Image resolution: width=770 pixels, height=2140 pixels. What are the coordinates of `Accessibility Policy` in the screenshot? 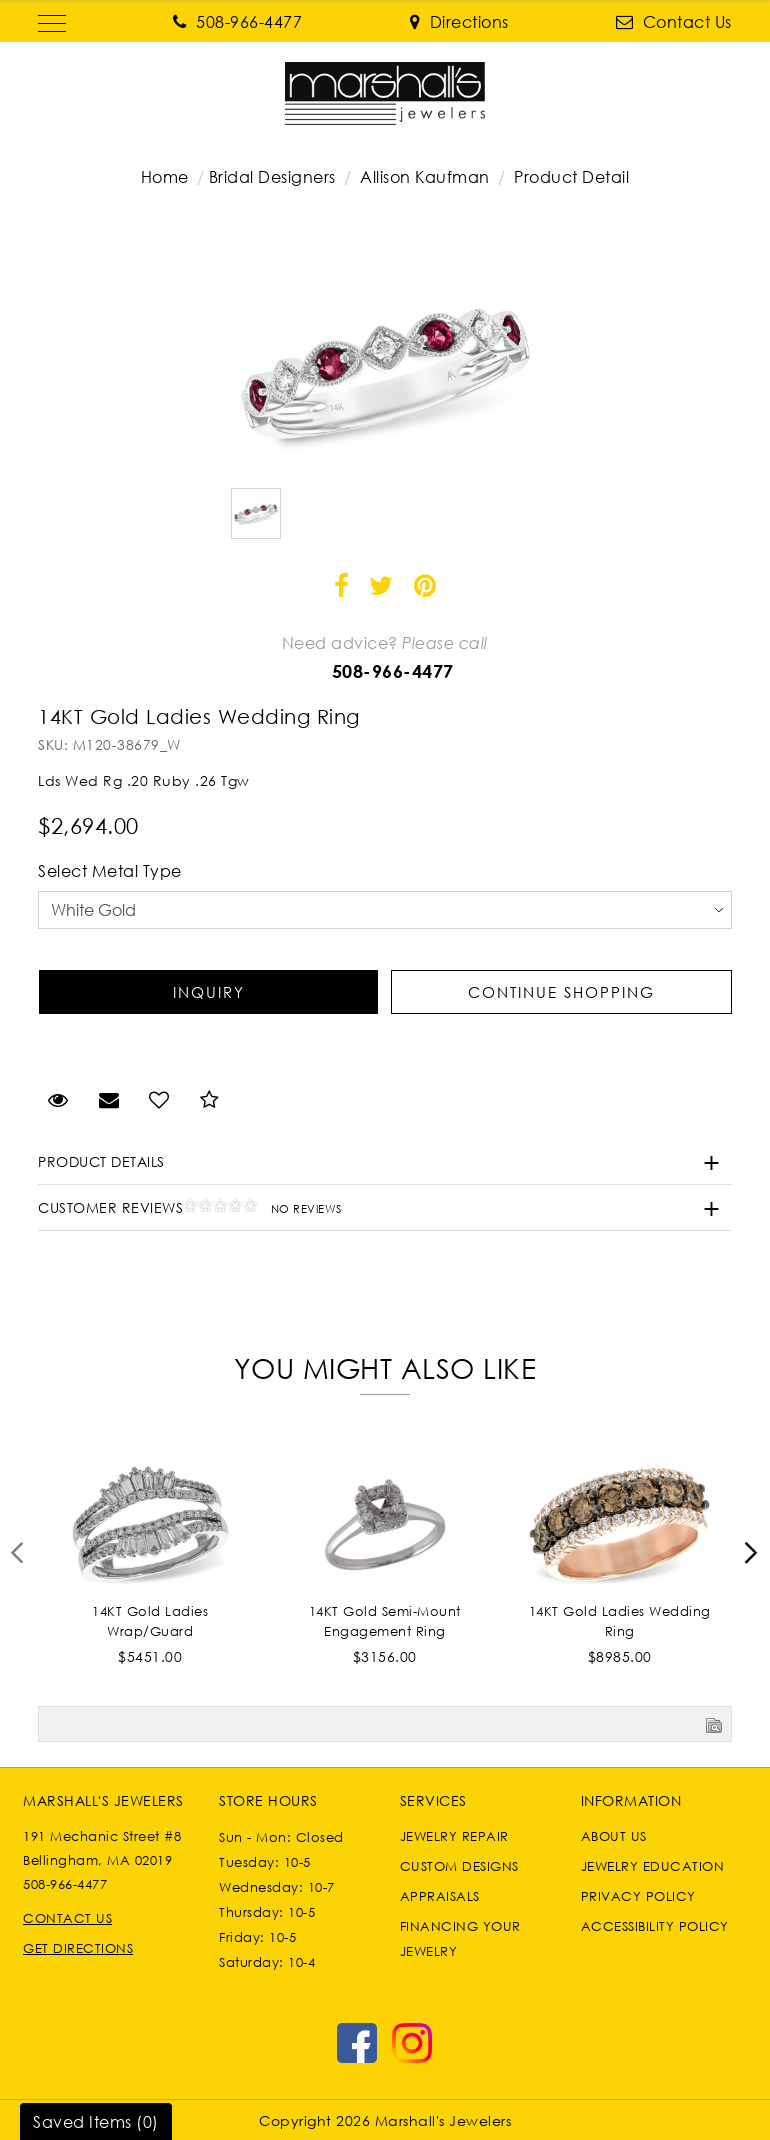 It's located at (655, 1926).